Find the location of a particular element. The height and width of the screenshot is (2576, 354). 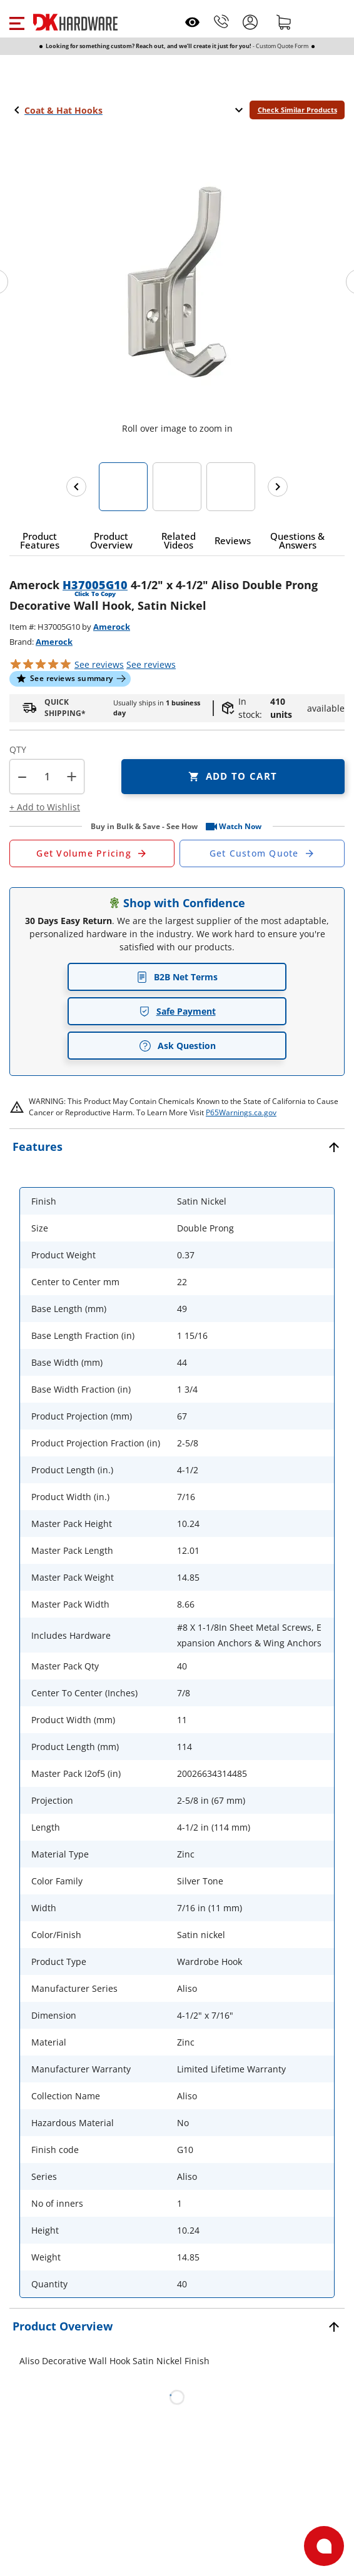

[Phone] is located at coordinates (221, 21).